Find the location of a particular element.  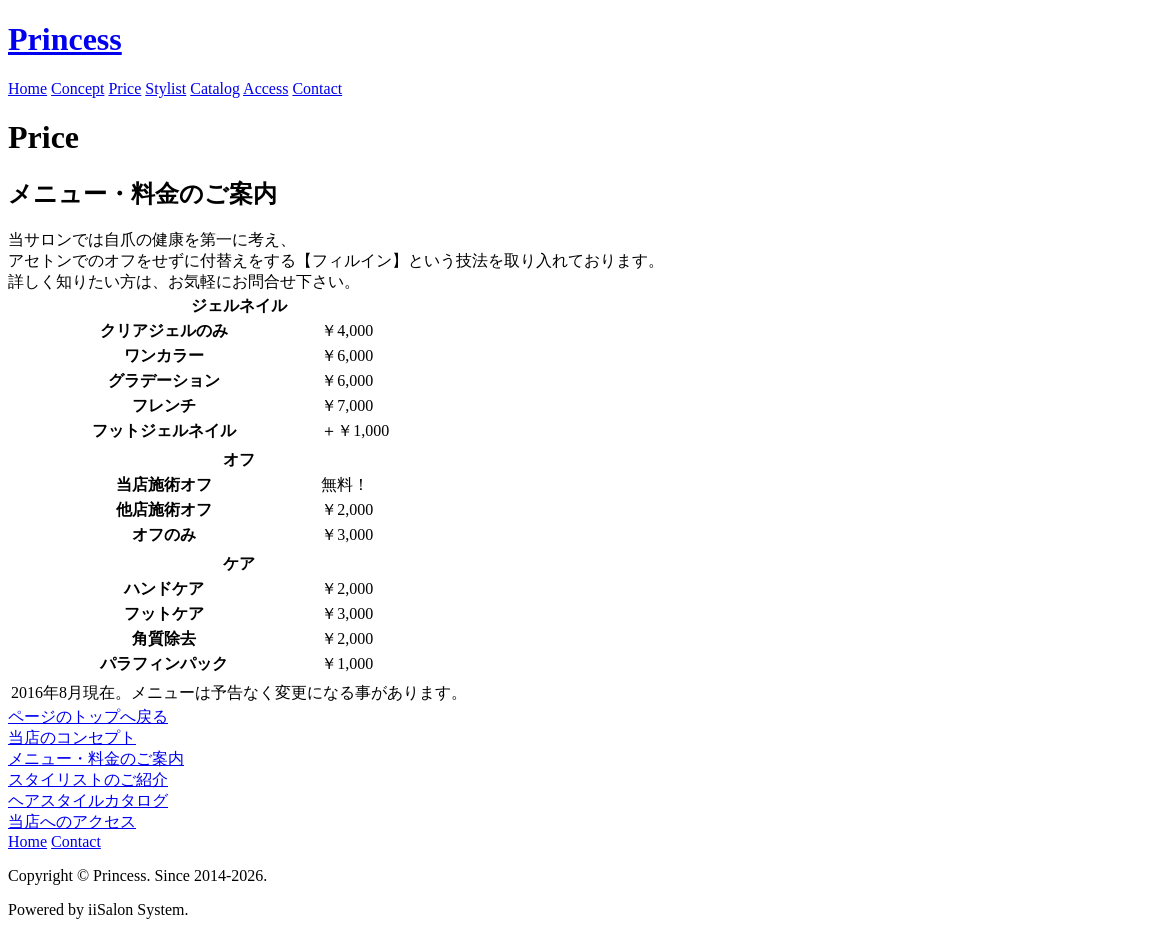

スタイリストのご紹介 is located at coordinates (88, 779).